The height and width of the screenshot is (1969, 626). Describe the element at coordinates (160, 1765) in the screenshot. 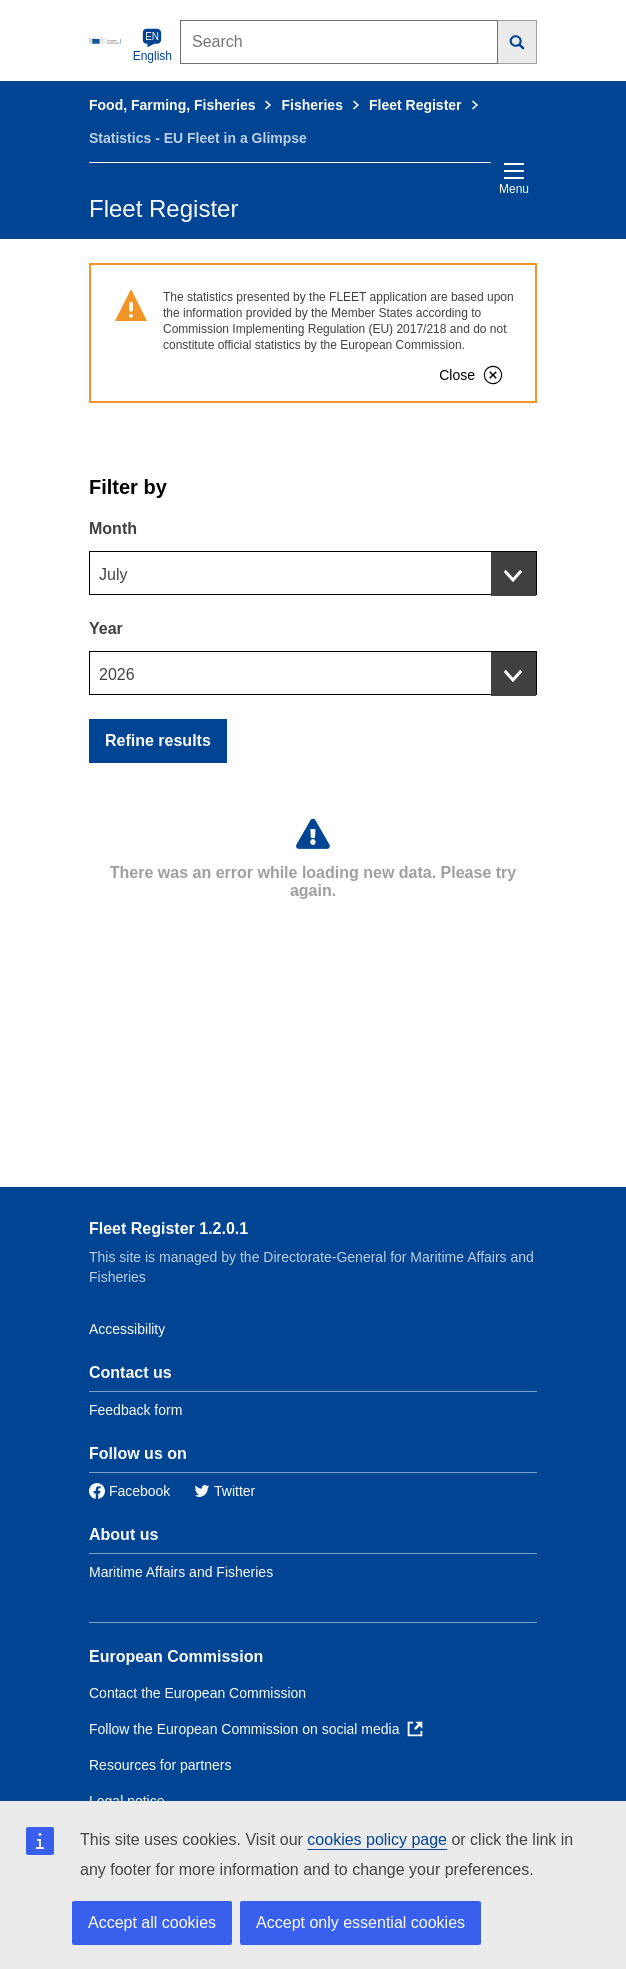

I see `Resources for partners` at that location.